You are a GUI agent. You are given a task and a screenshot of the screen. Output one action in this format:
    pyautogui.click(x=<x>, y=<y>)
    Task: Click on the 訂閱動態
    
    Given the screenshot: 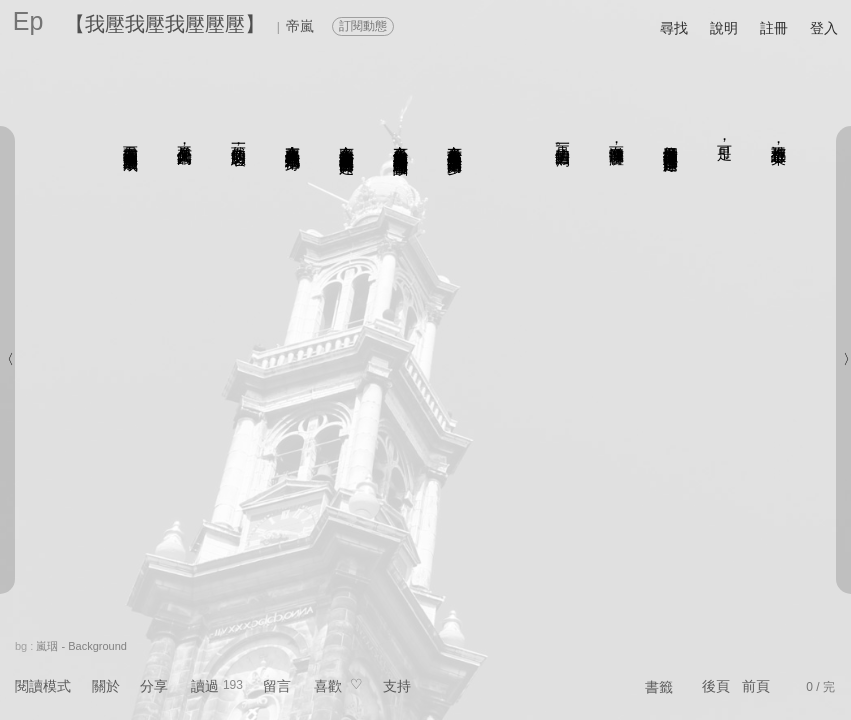 What is the action you would take?
    pyautogui.click(x=363, y=26)
    